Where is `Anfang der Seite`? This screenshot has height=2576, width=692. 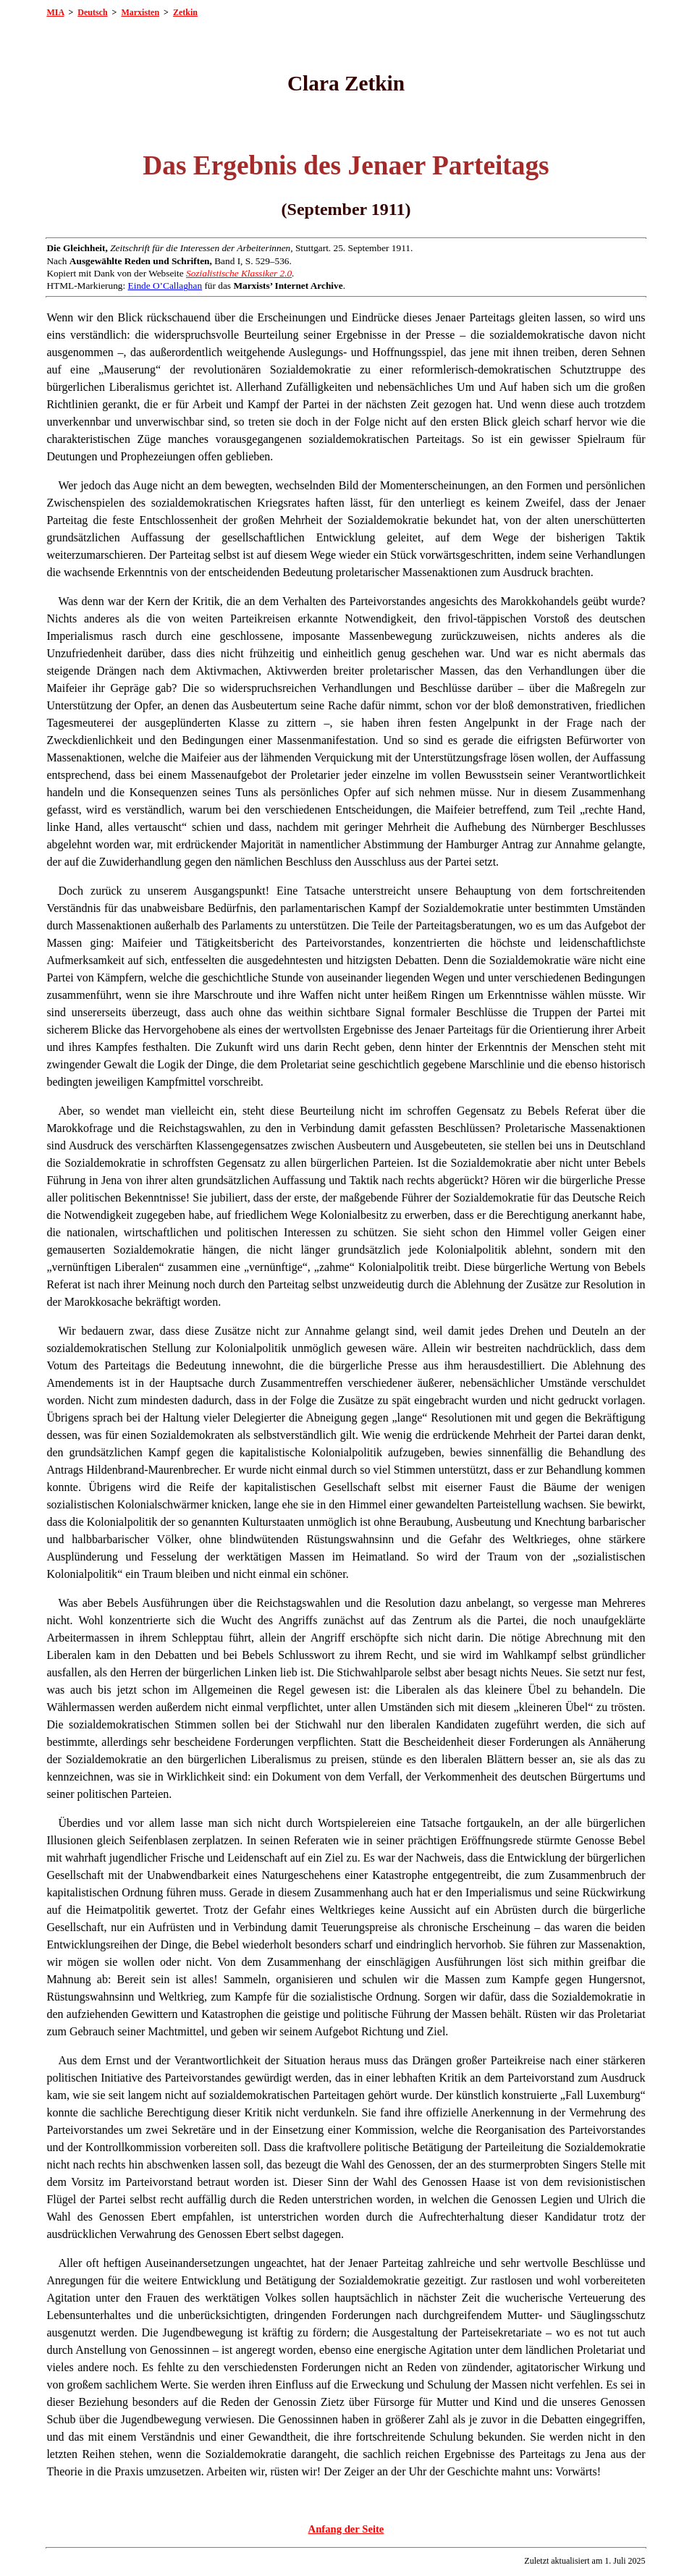
Anfang der Seite is located at coordinates (346, 2529).